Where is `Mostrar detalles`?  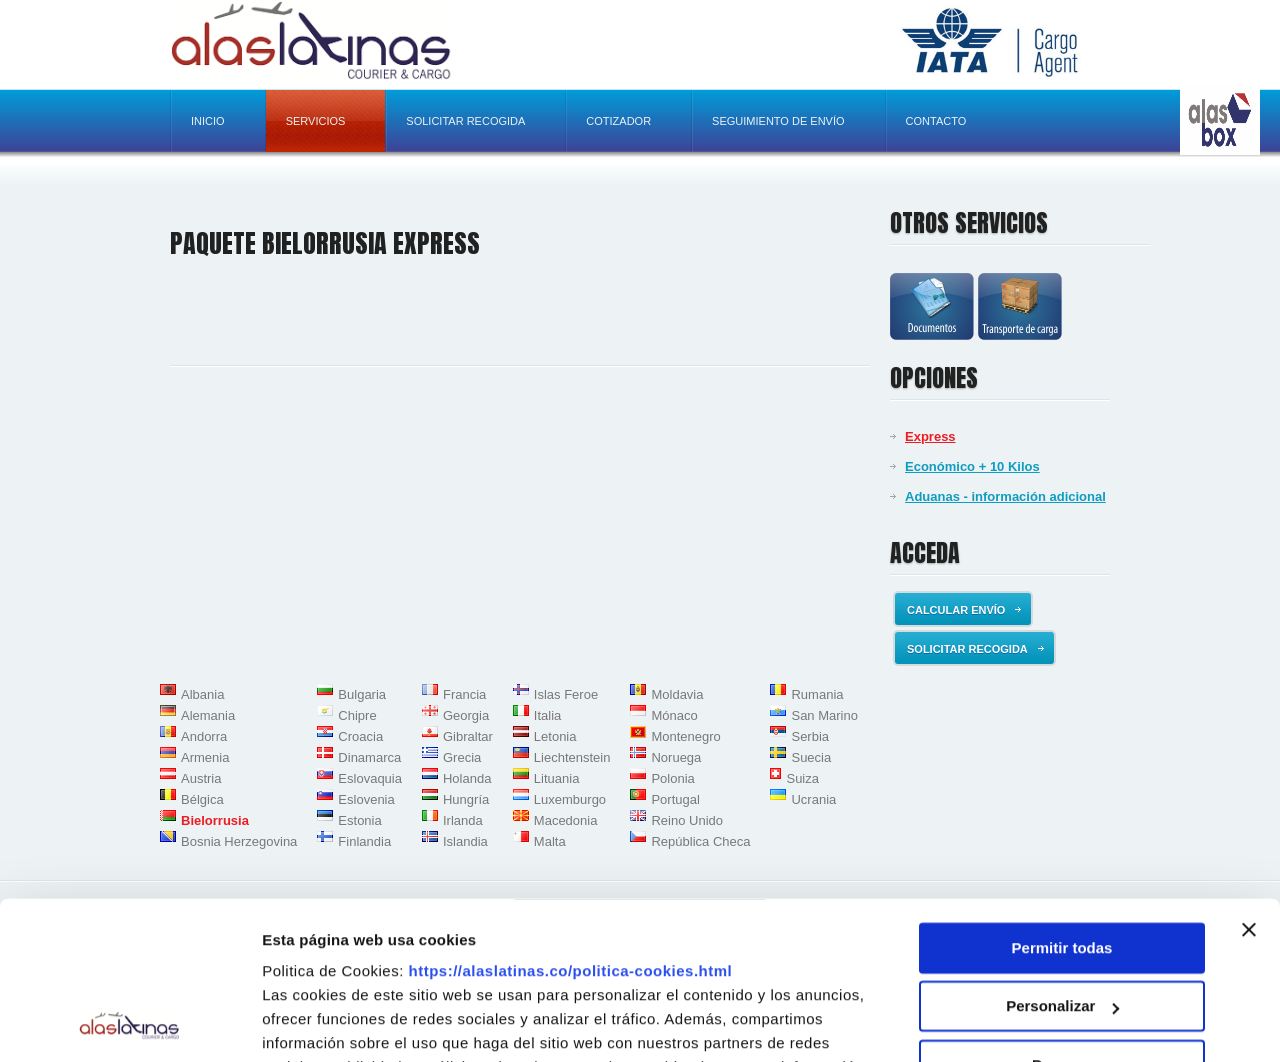 Mostrar detalles is located at coordinates (320, 1022).